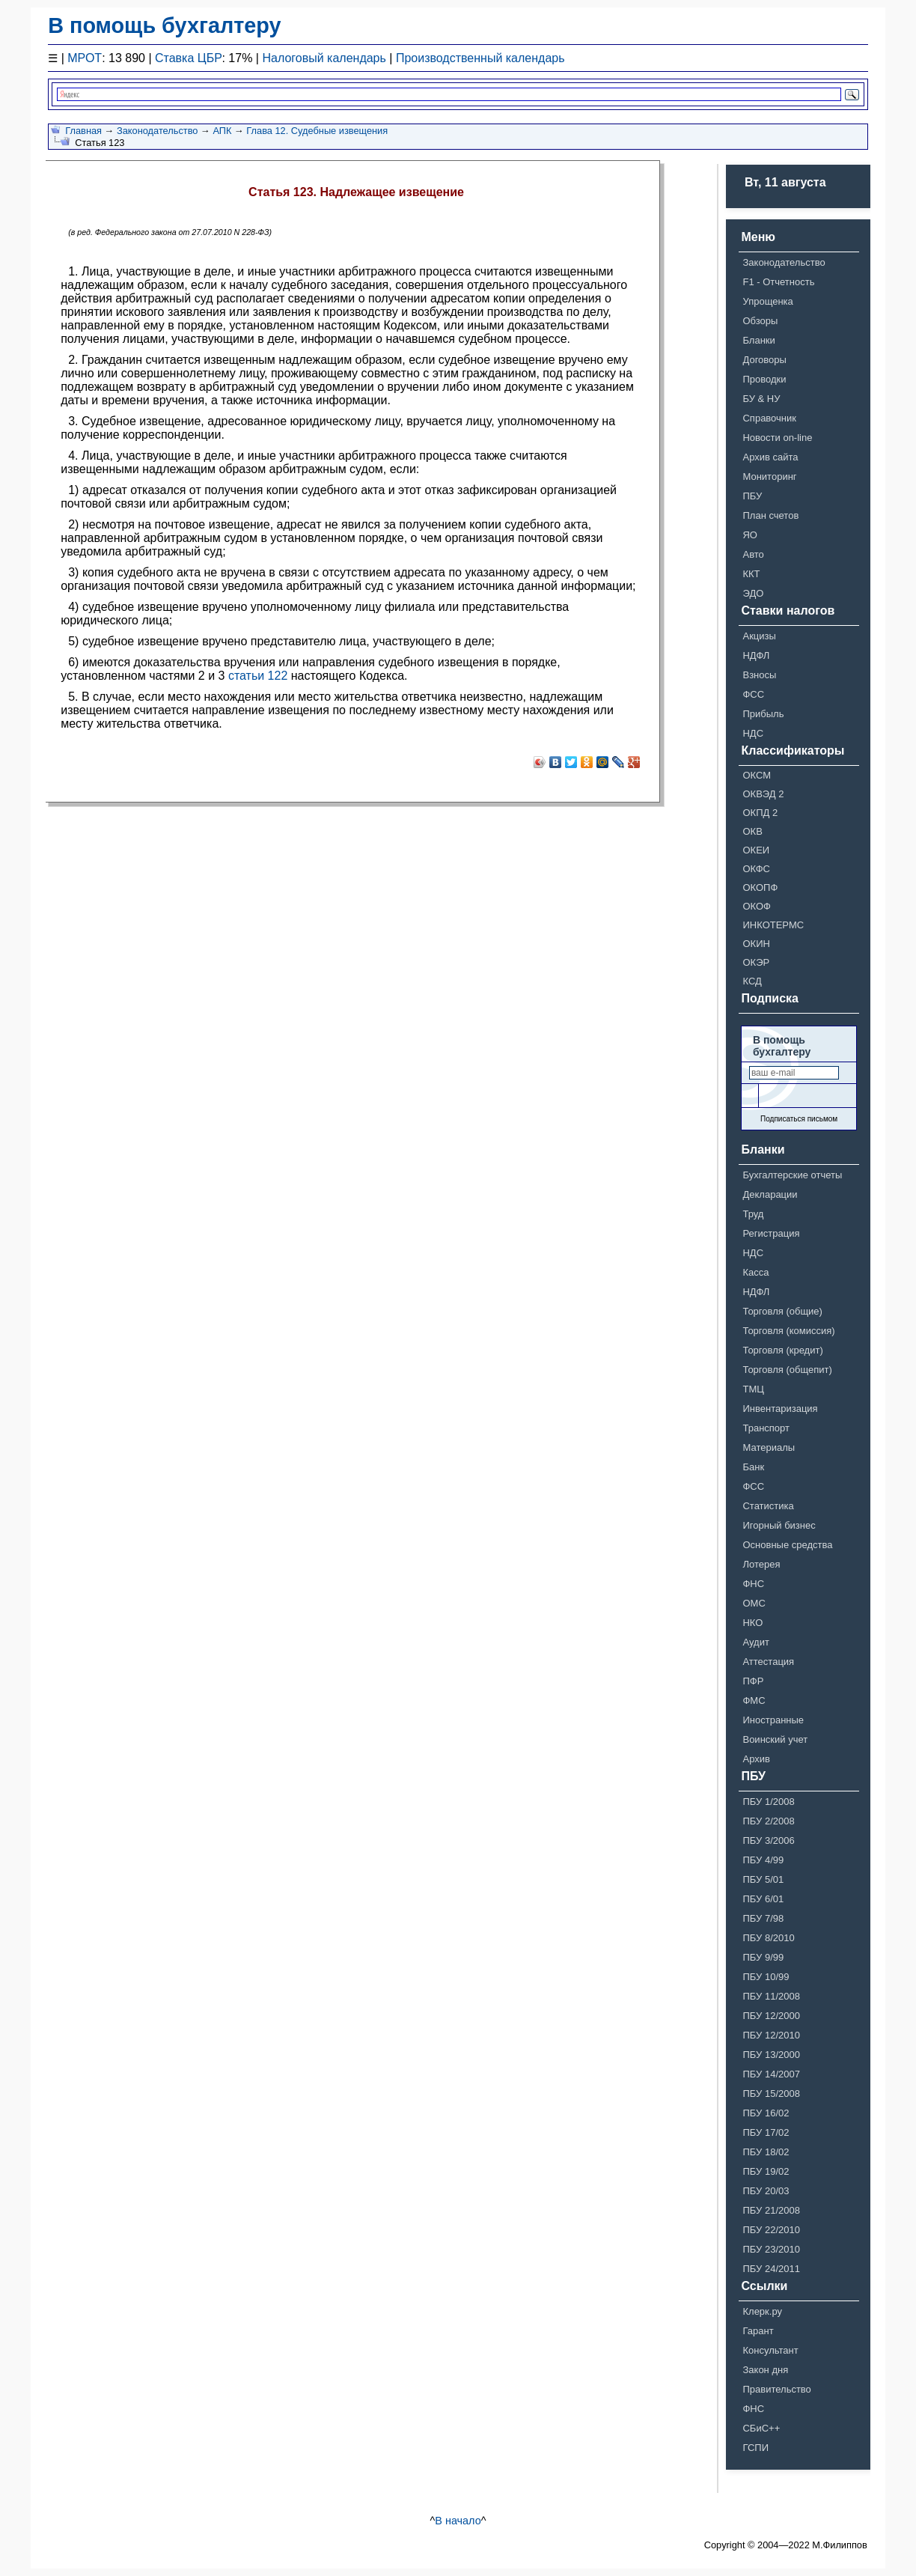 This screenshot has width=916, height=2576. I want to click on Воинский учет, so click(774, 1739).